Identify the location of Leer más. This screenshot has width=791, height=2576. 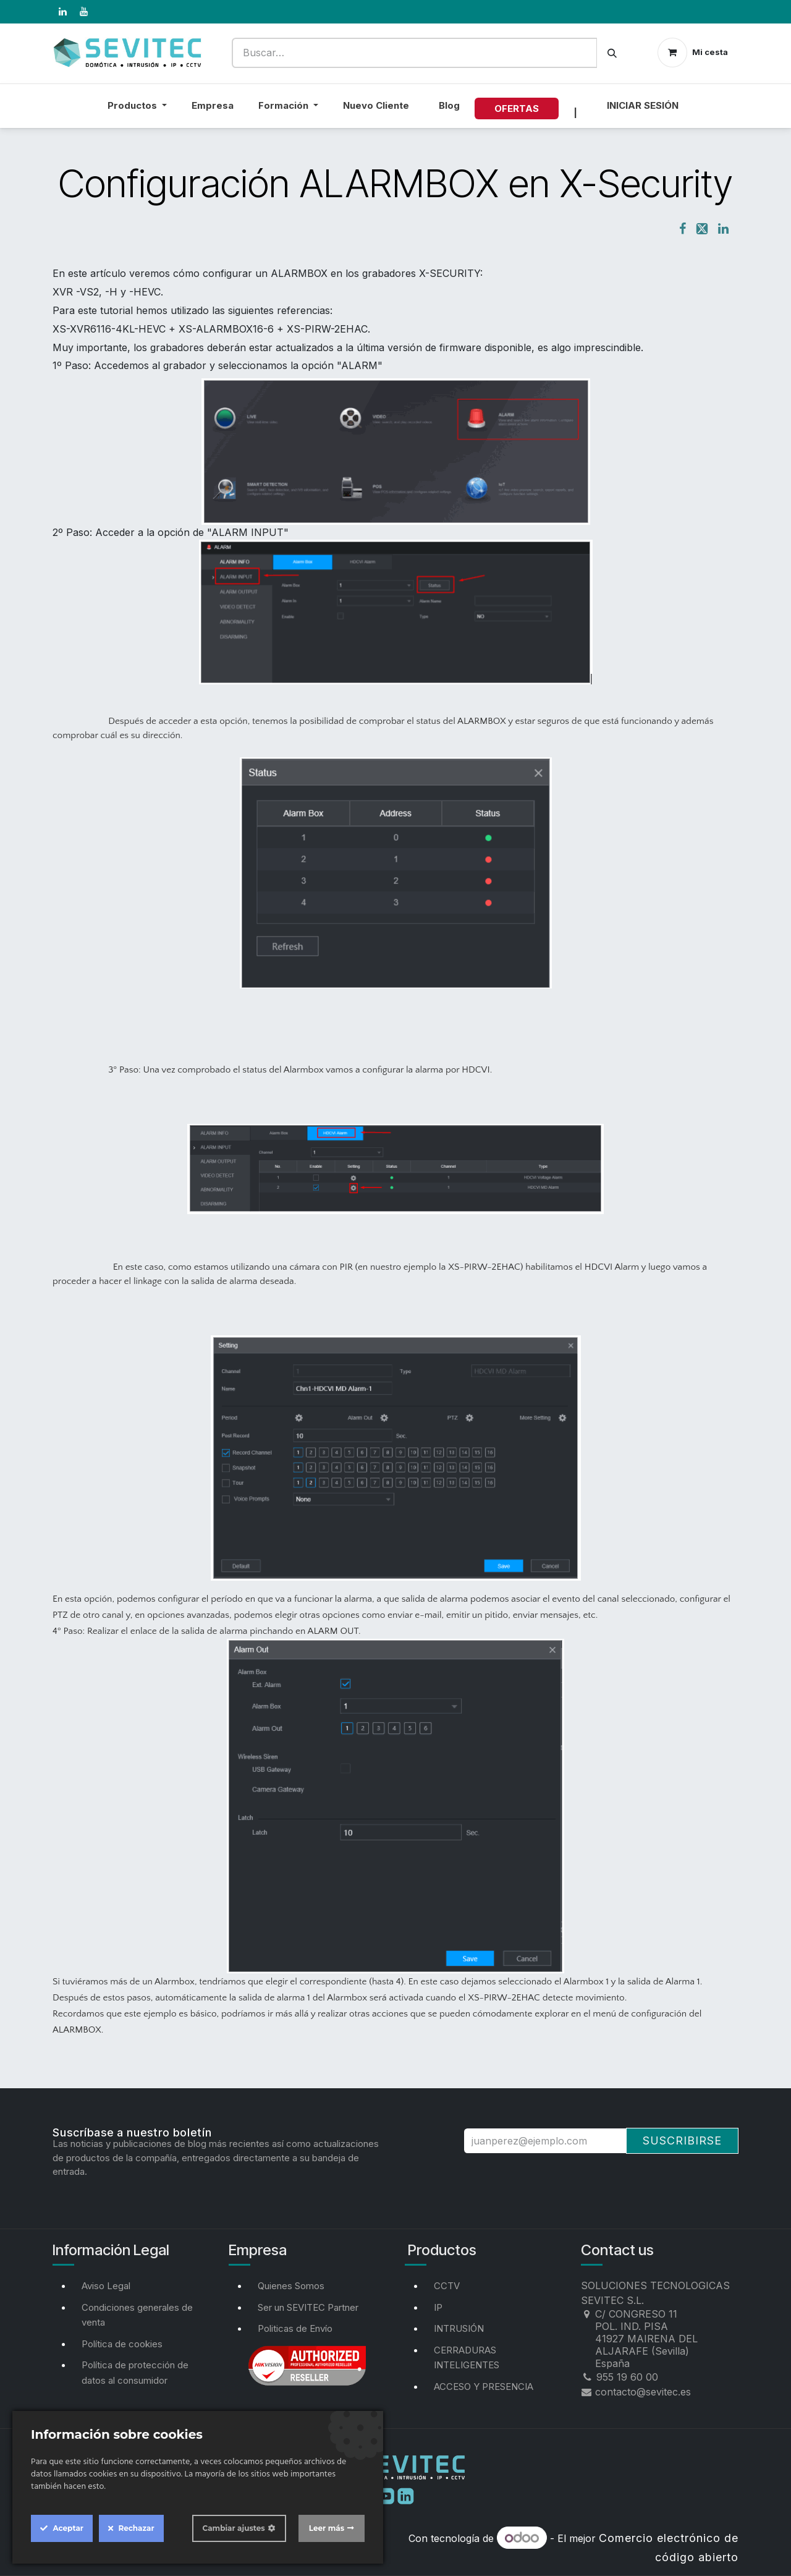
(326, 2528).